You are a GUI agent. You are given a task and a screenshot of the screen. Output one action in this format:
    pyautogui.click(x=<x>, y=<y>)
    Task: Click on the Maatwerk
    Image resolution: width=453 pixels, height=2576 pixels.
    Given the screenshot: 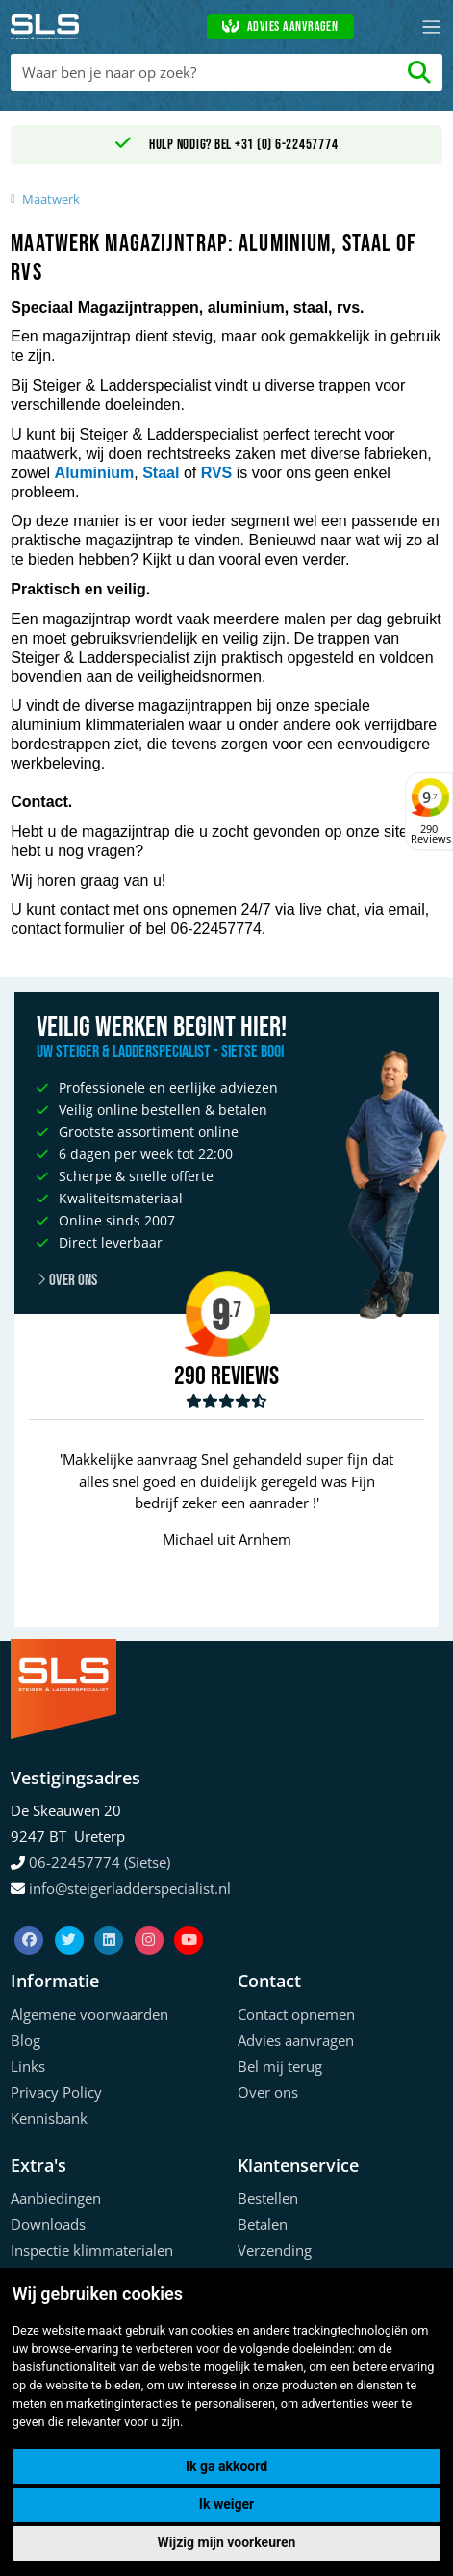 What is the action you would take?
    pyautogui.click(x=51, y=199)
    